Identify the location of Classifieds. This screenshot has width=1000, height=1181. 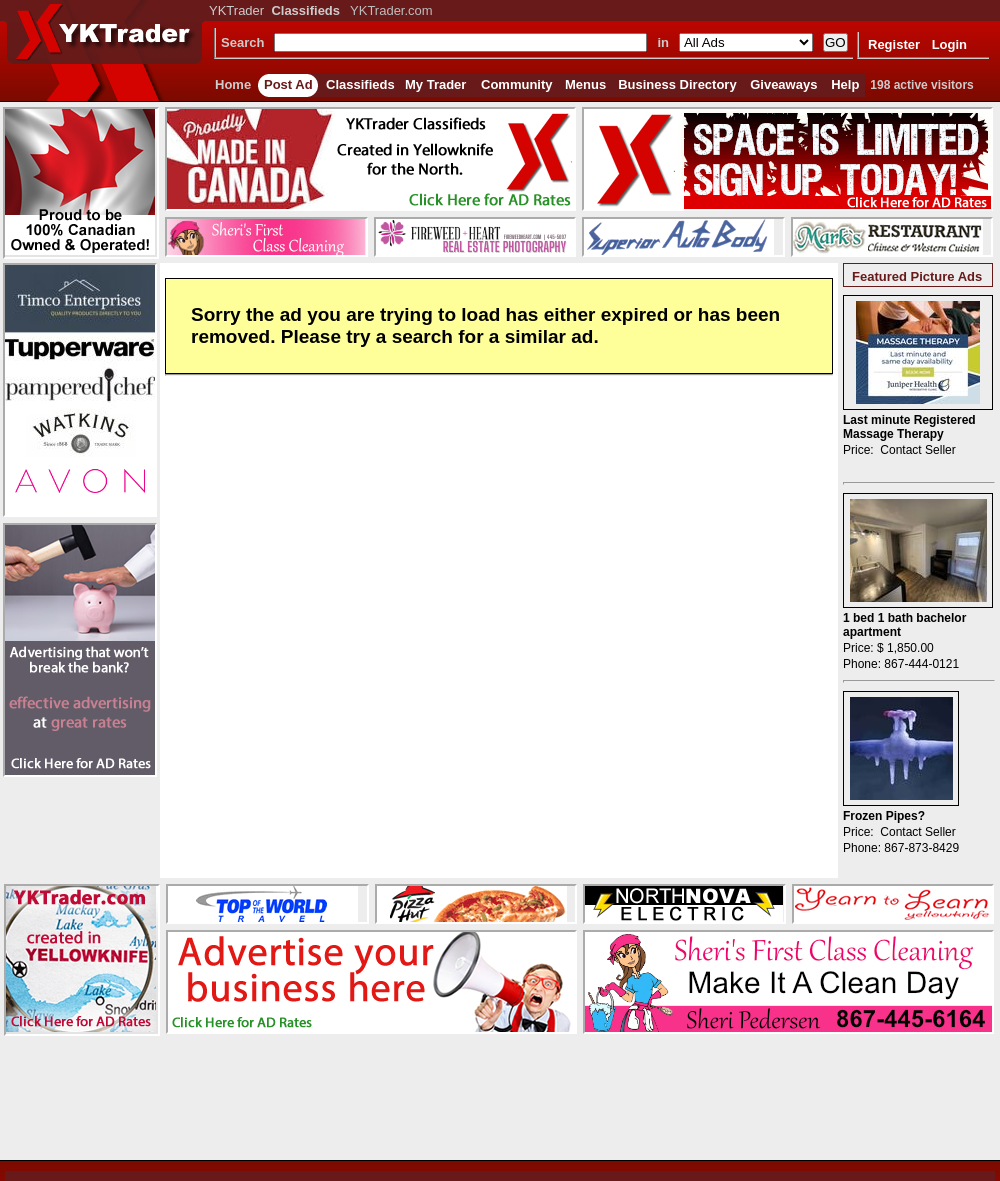
(360, 84).